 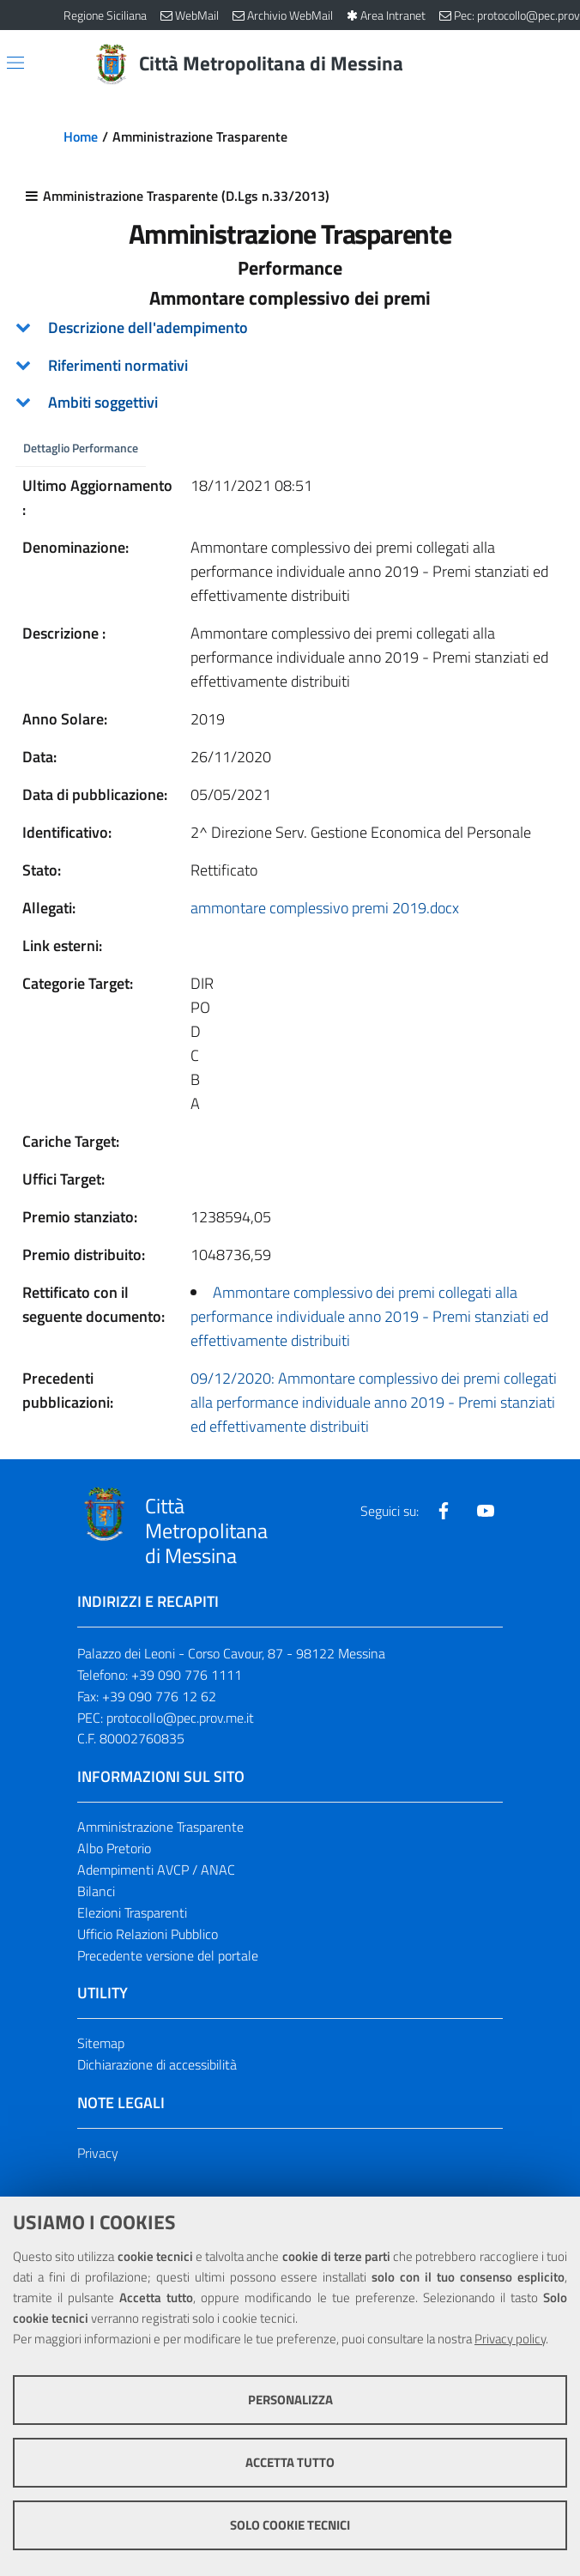 What do you see at coordinates (443, 1511) in the screenshot?
I see `[Visita la nostra pagina Facebook]` at bounding box center [443, 1511].